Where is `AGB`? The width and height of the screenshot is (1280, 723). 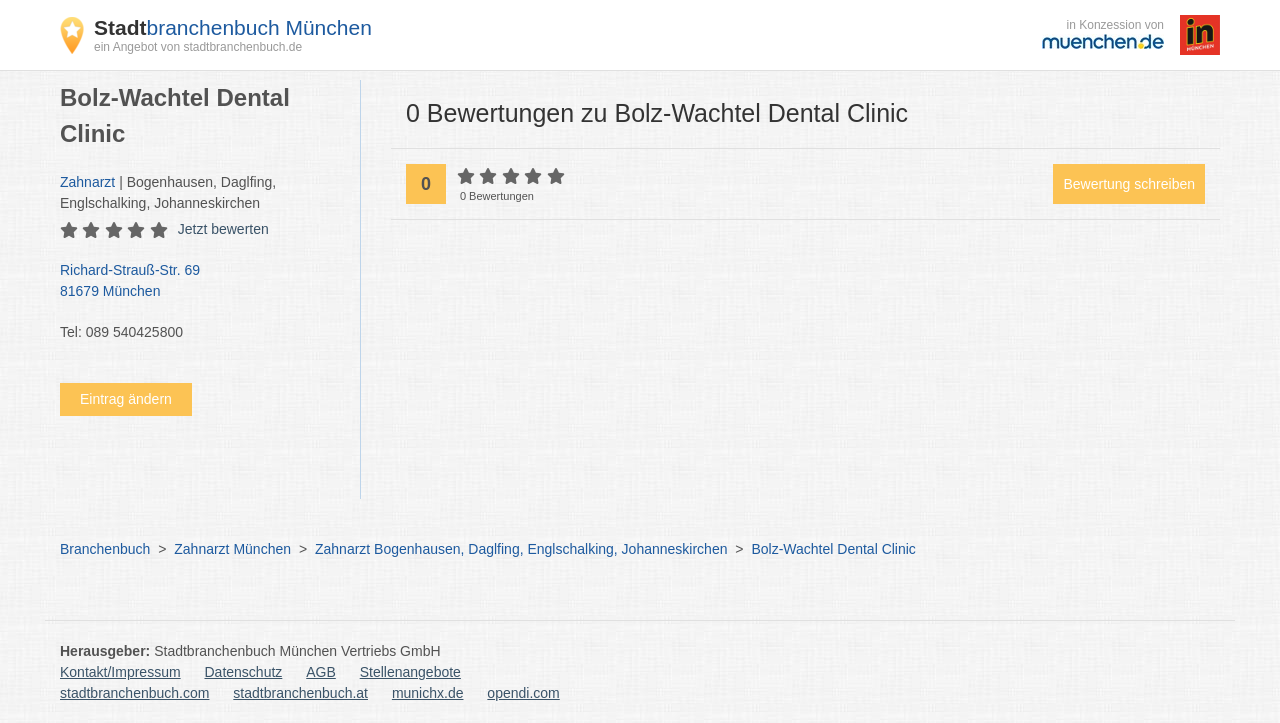 AGB is located at coordinates (321, 672).